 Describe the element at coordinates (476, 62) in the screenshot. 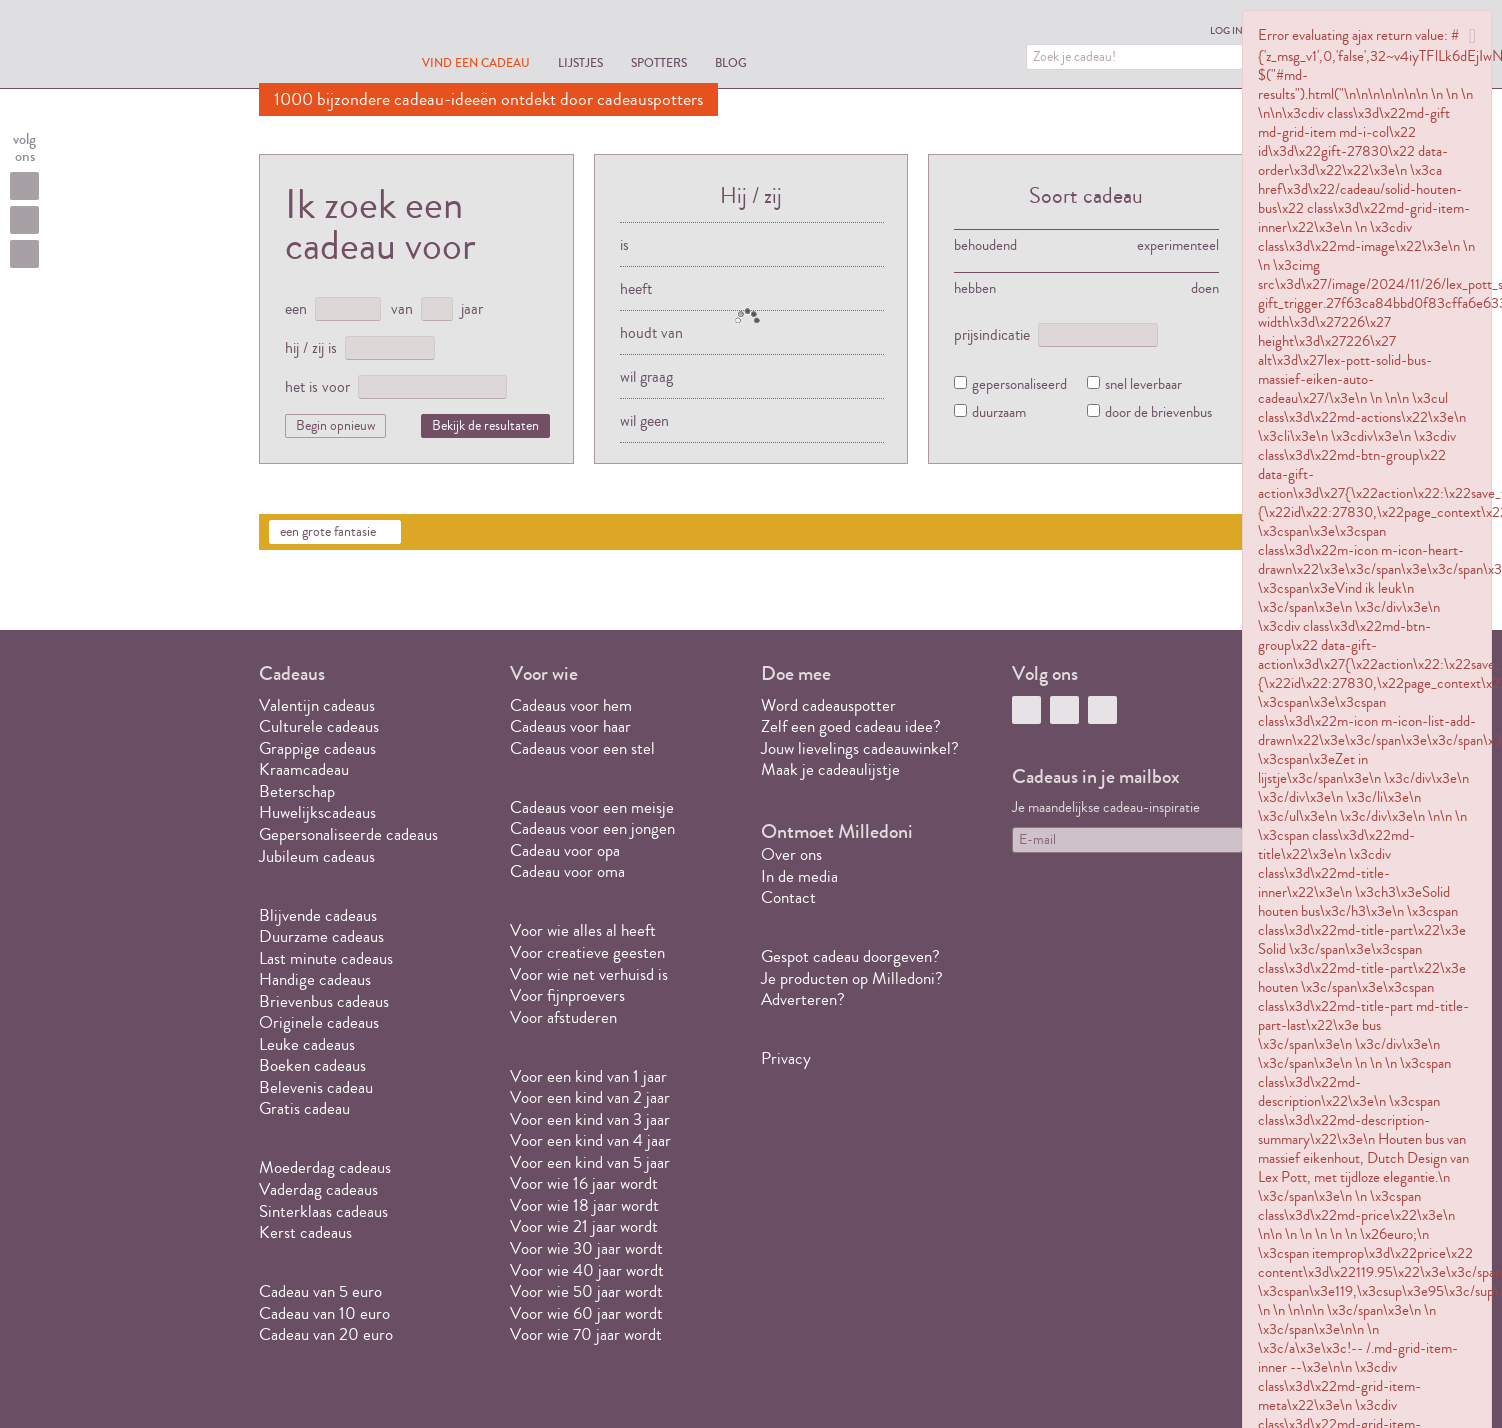

I see `Vind een cadeau` at that location.